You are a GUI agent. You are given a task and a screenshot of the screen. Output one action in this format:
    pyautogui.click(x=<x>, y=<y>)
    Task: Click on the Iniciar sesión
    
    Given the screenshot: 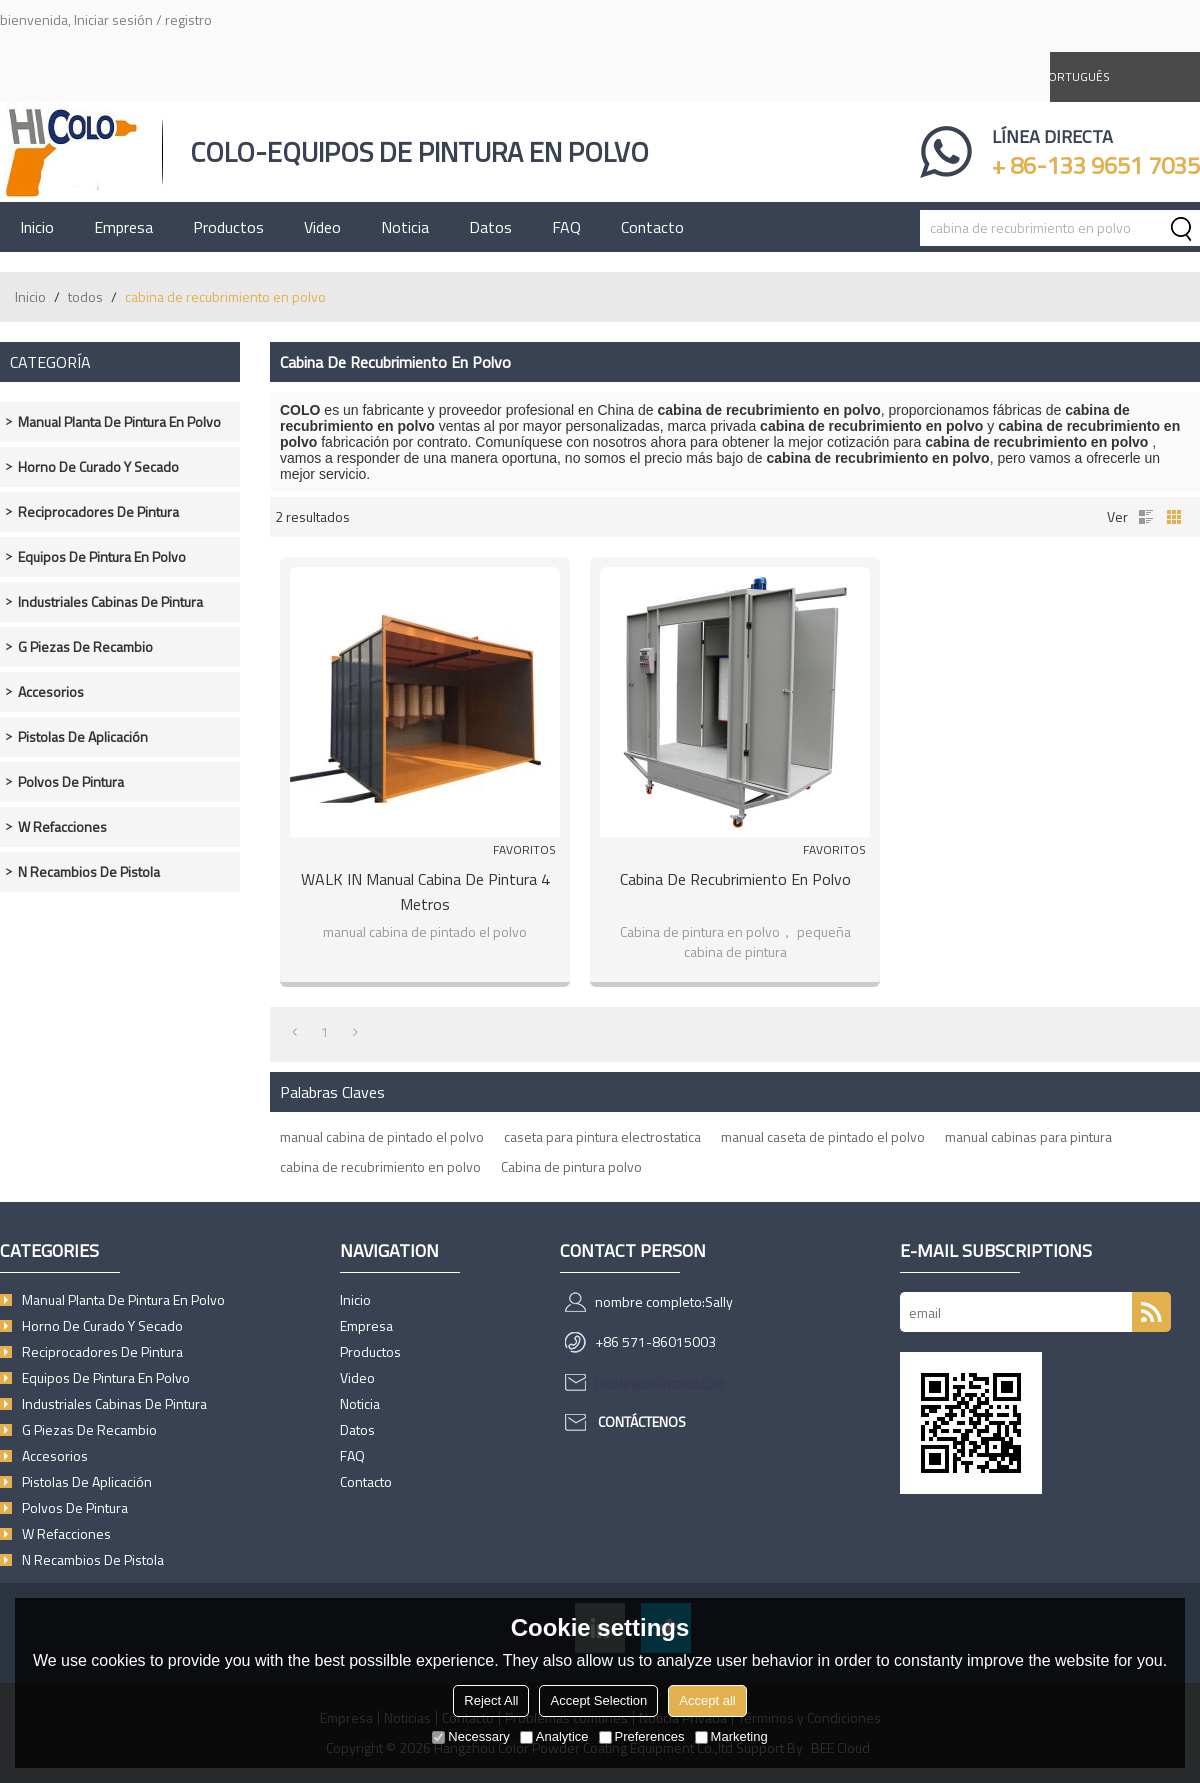 What is the action you would take?
    pyautogui.click(x=113, y=19)
    